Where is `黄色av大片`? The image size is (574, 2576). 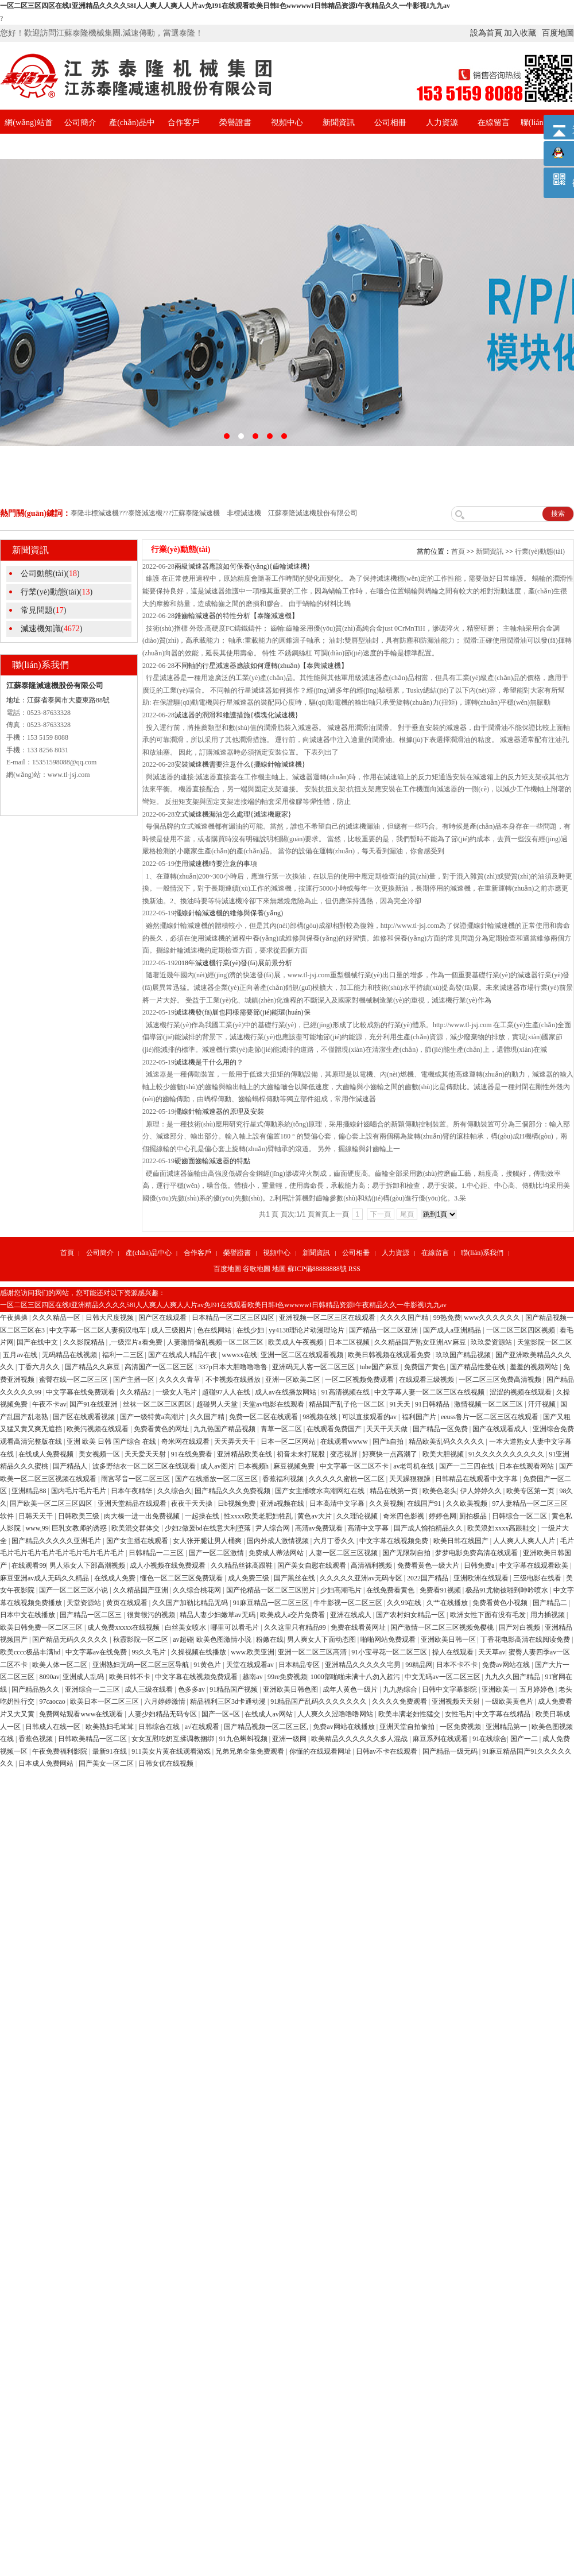
黄色av大片 is located at coordinates (315, 1516).